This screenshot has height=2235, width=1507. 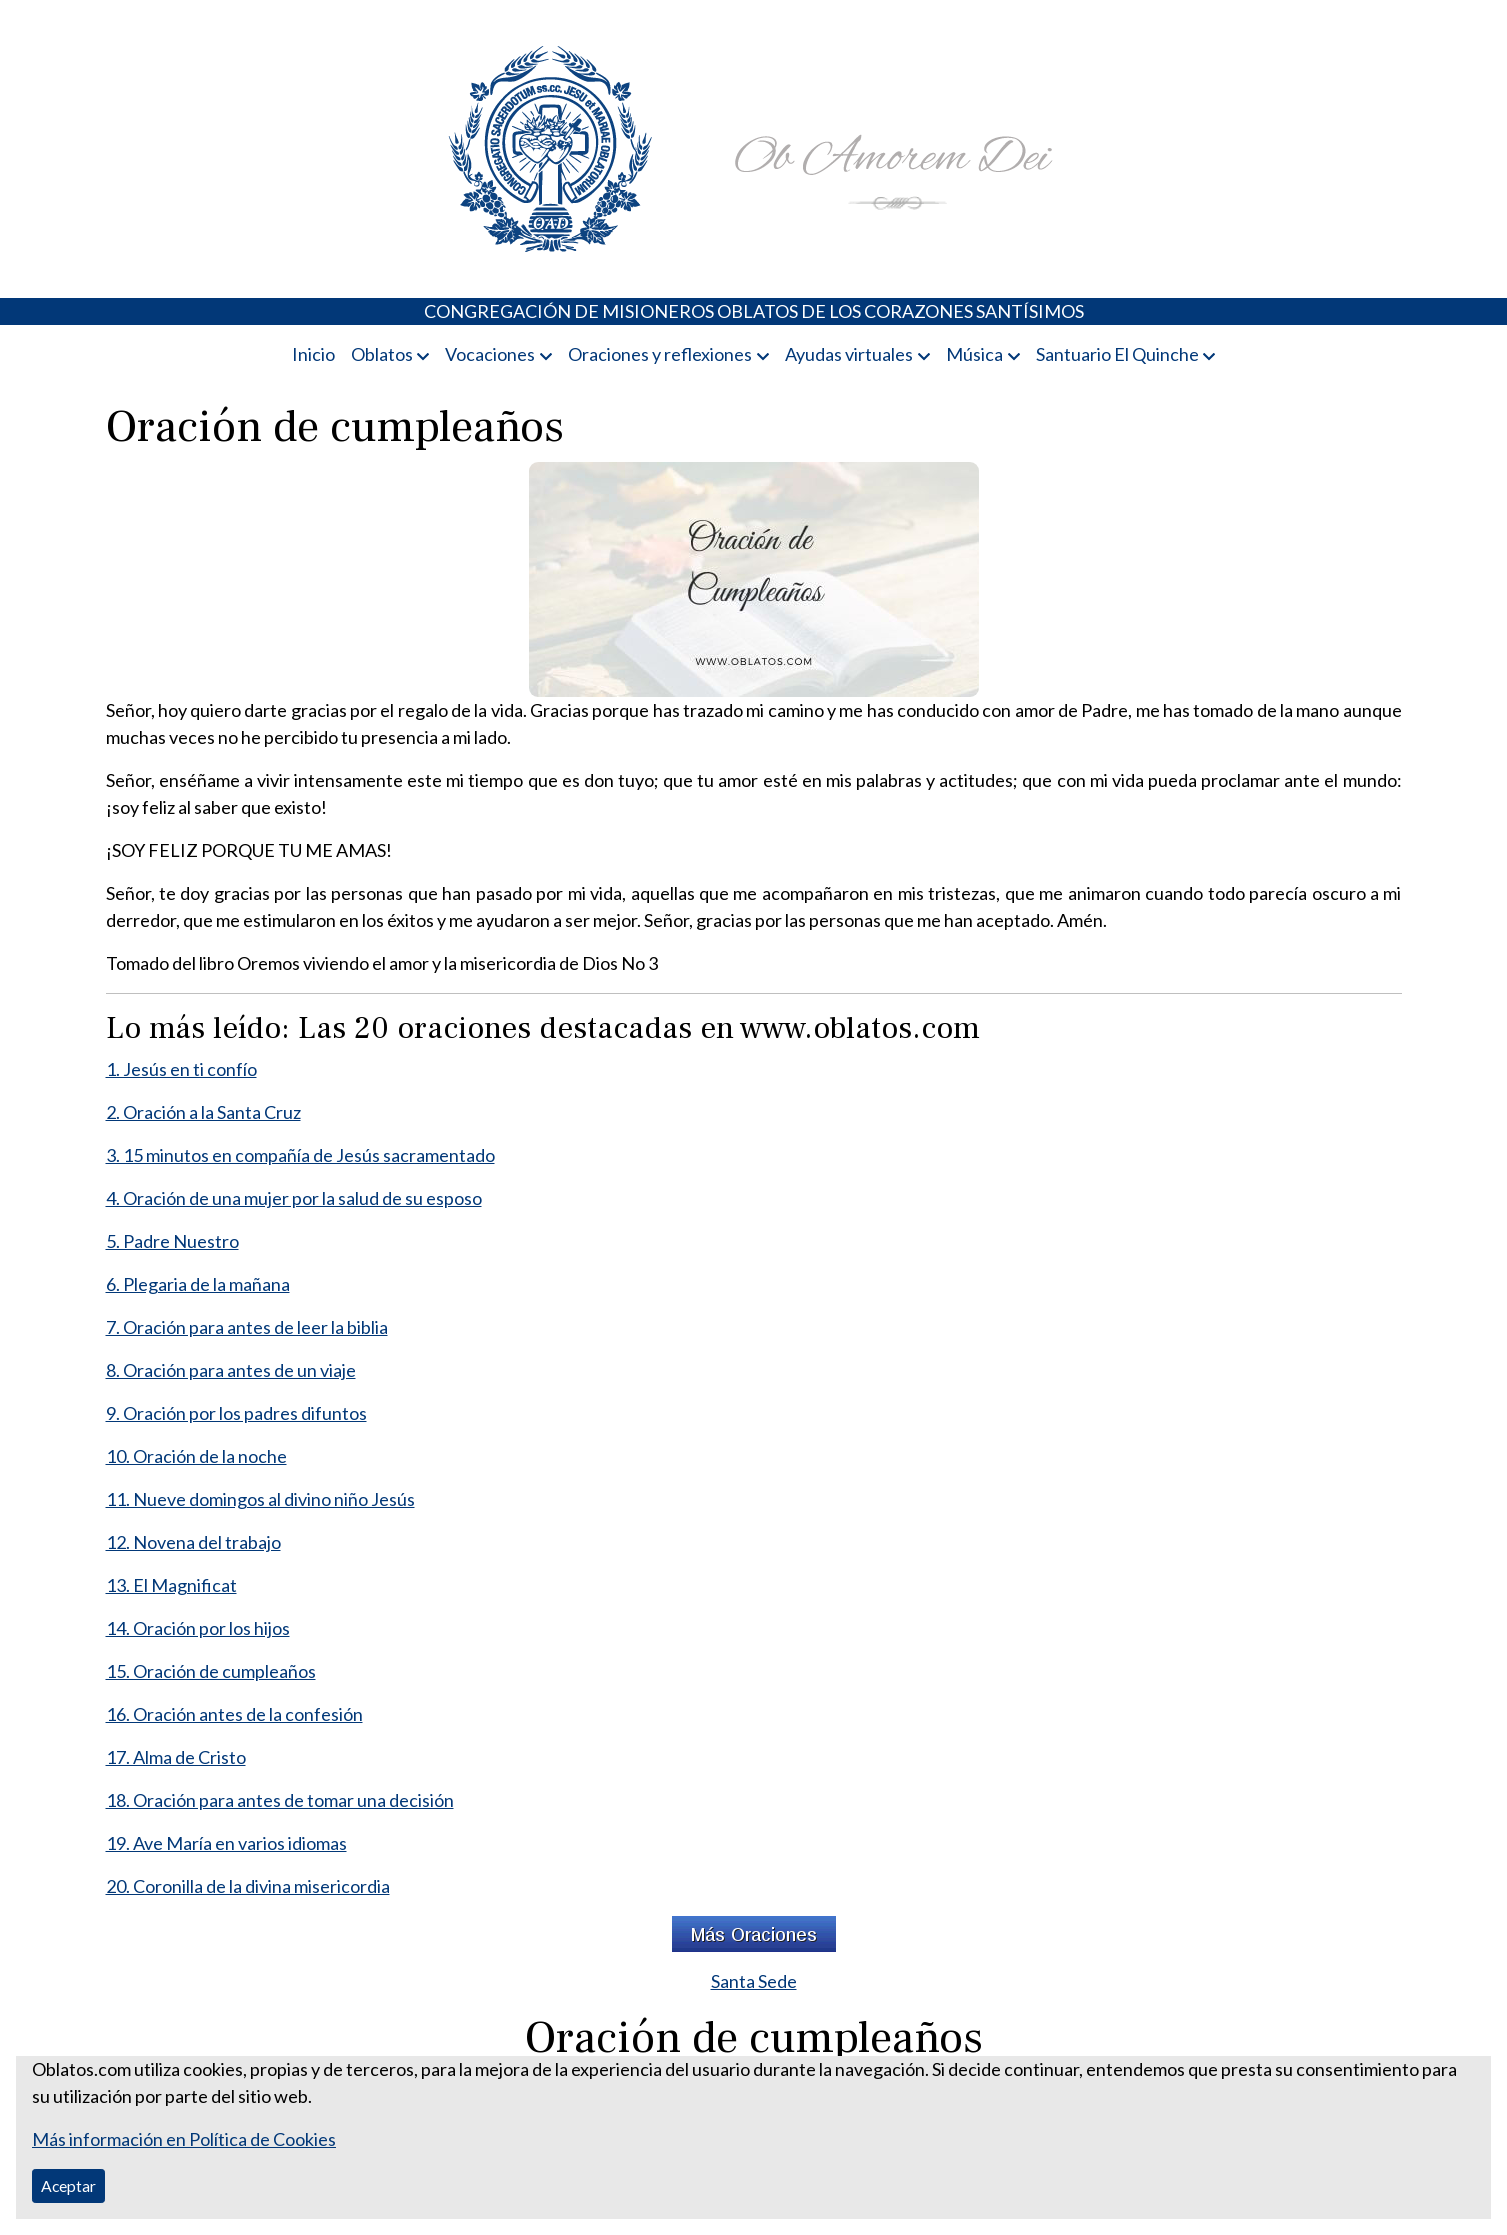 I want to click on Vocaciones, so click(x=490, y=354).